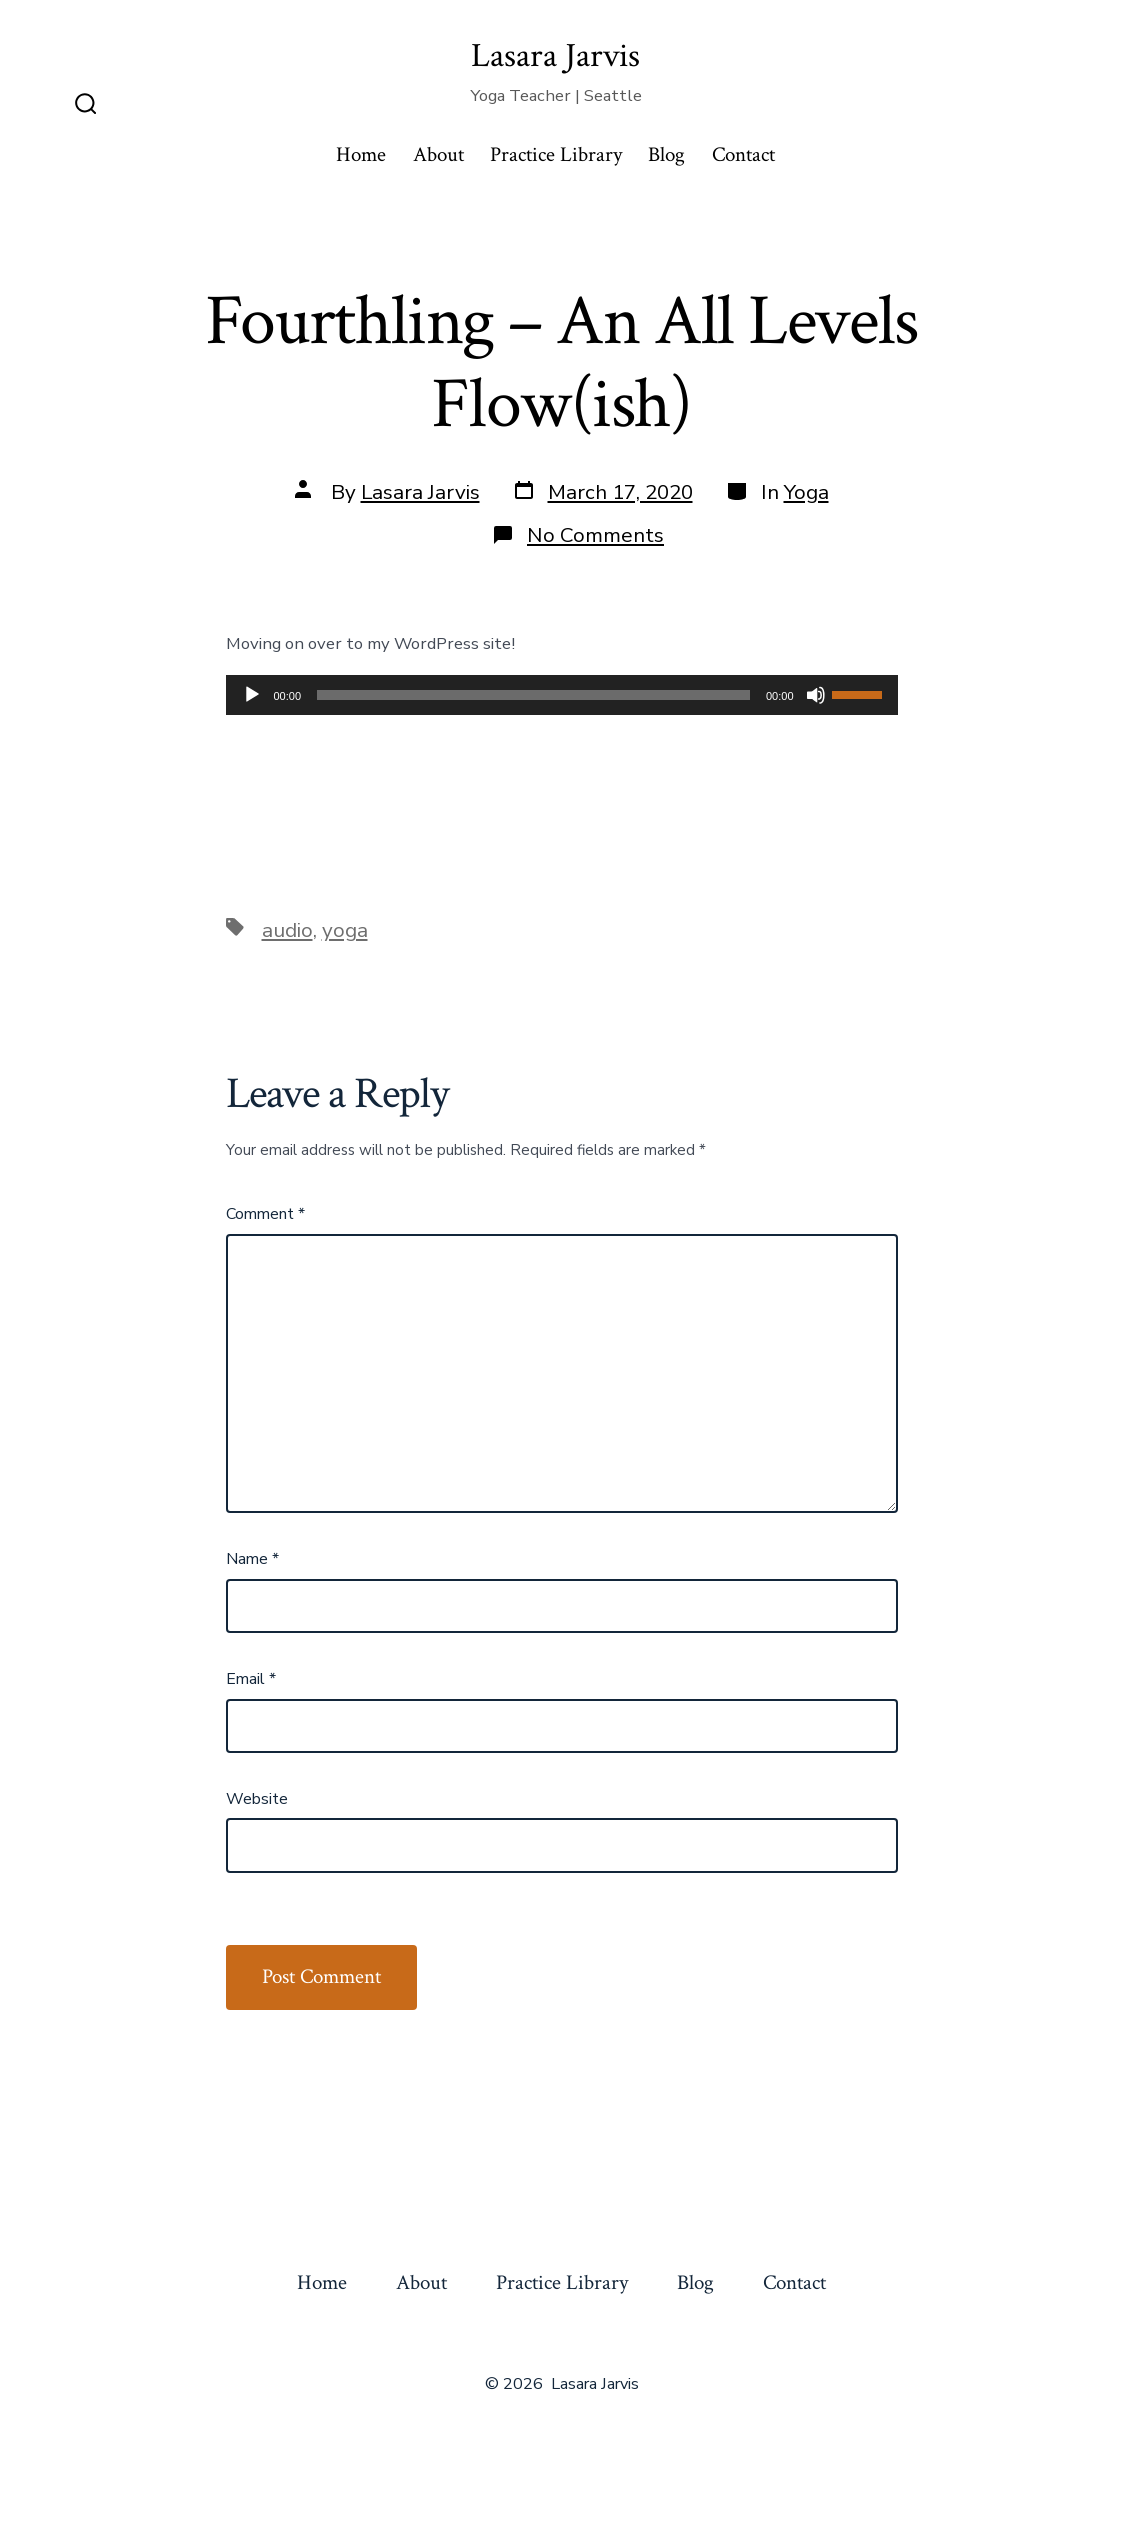 The width and height of the screenshot is (1123, 2524). Describe the element at coordinates (265, 1214) in the screenshot. I see `Comment` at that location.